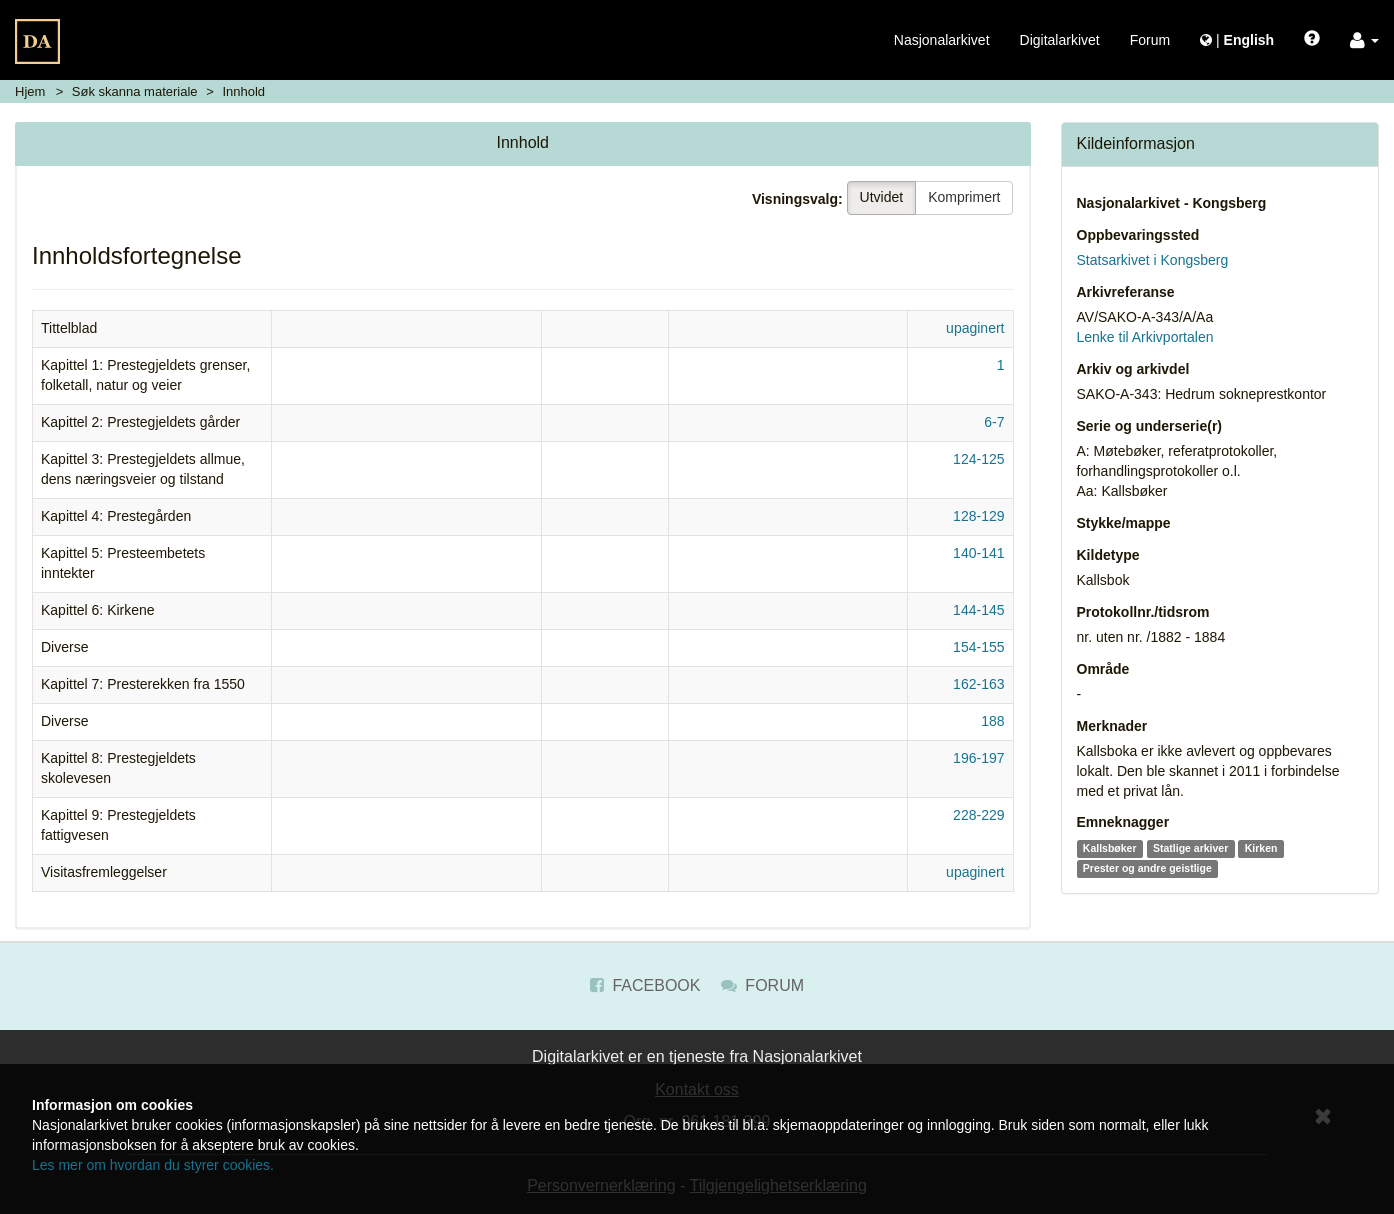 The width and height of the screenshot is (1394, 1214). Describe the element at coordinates (978, 758) in the screenshot. I see `196-197` at that location.